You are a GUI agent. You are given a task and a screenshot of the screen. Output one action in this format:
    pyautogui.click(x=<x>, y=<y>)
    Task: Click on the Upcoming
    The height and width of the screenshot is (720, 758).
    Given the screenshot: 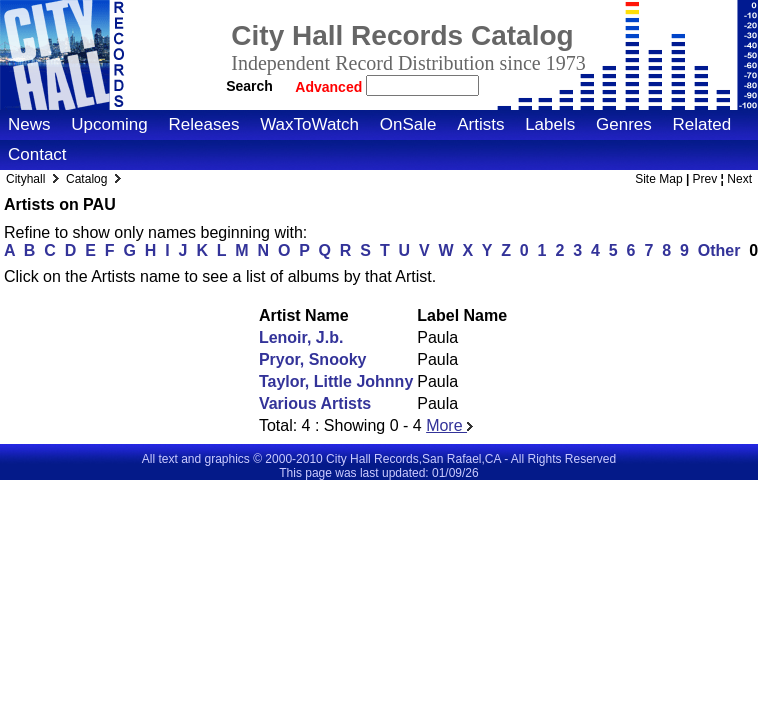 What is the action you would take?
    pyautogui.click(x=109, y=124)
    